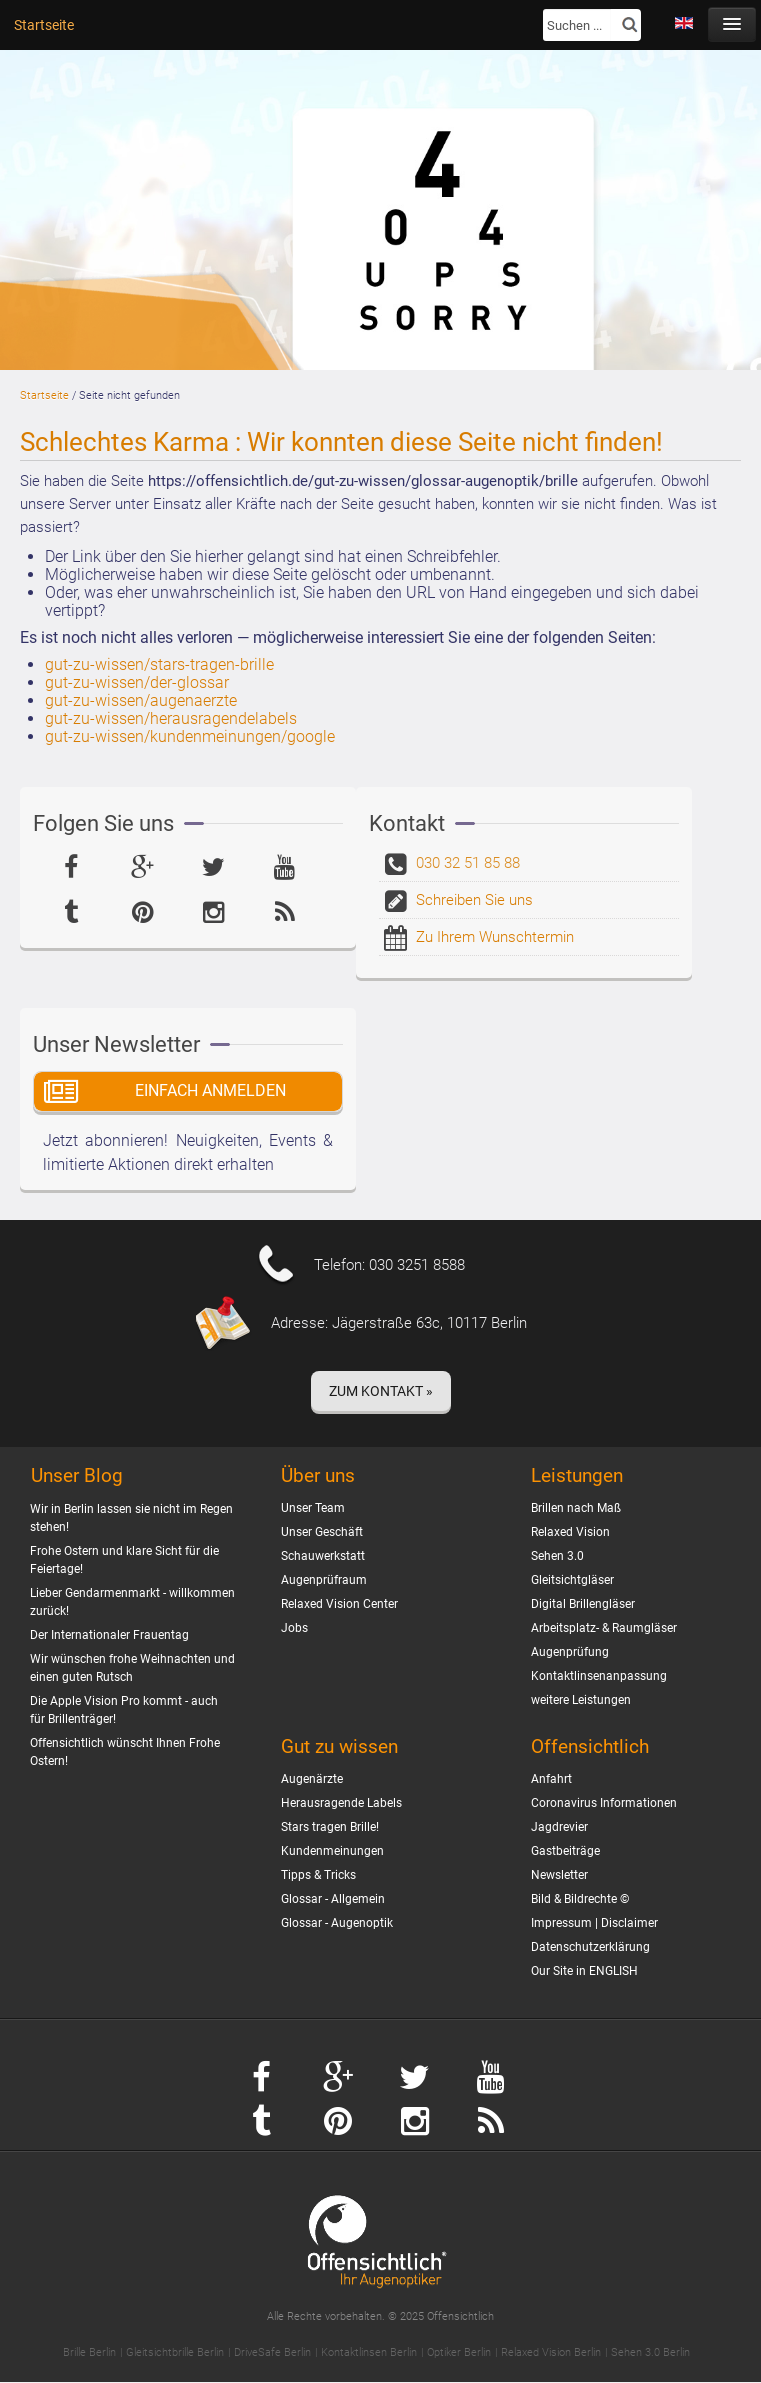 This screenshot has width=761, height=2383. I want to click on Augenprüfraum, so click(324, 1580).